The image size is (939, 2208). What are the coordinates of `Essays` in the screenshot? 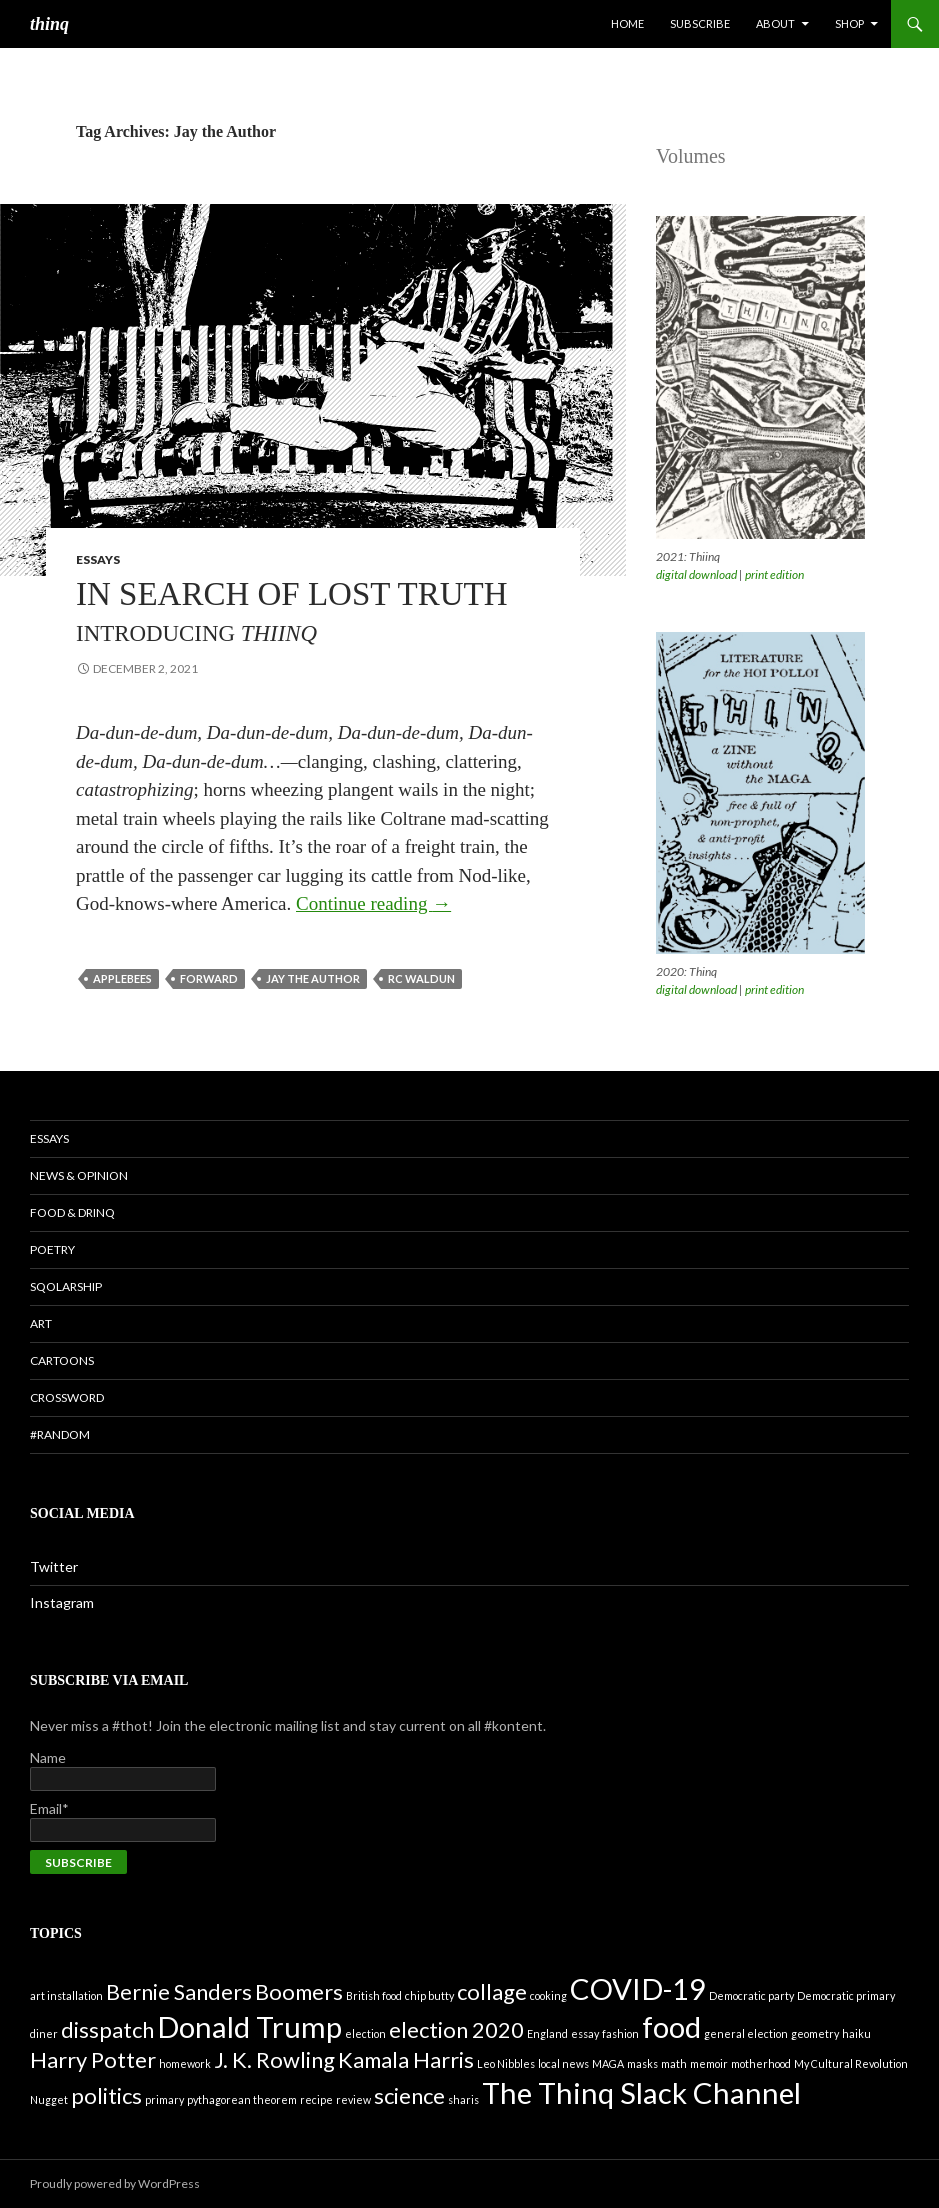 It's located at (98, 559).